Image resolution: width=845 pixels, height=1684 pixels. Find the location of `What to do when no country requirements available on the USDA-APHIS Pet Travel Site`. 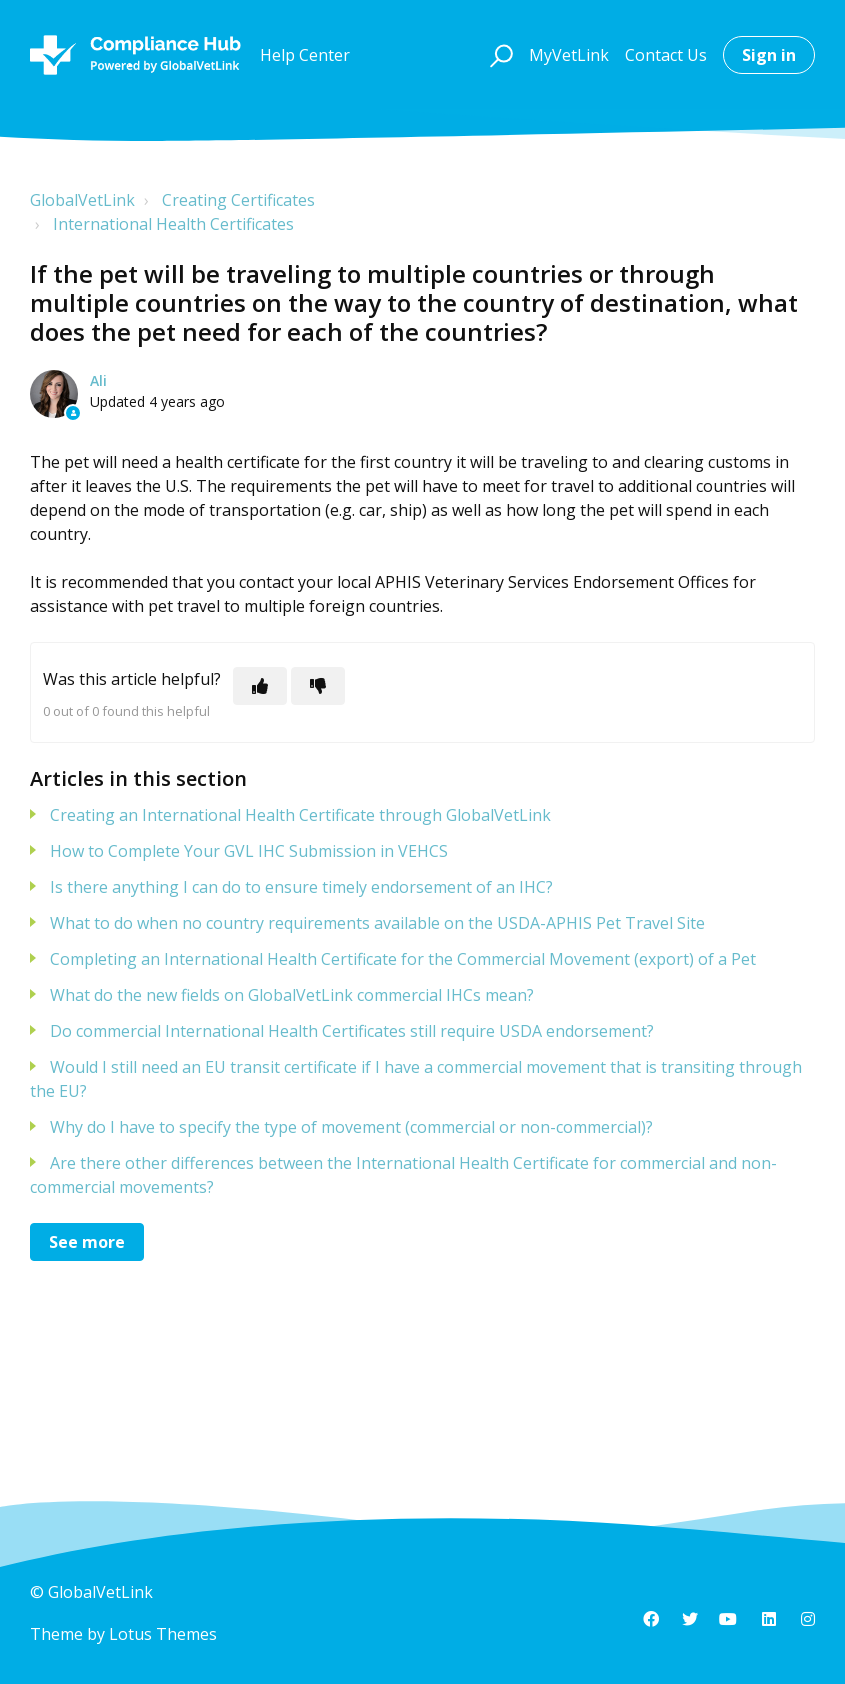

What to do when no country requirements available on the USDA-APHIS Pet Travel Site is located at coordinates (377, 923).